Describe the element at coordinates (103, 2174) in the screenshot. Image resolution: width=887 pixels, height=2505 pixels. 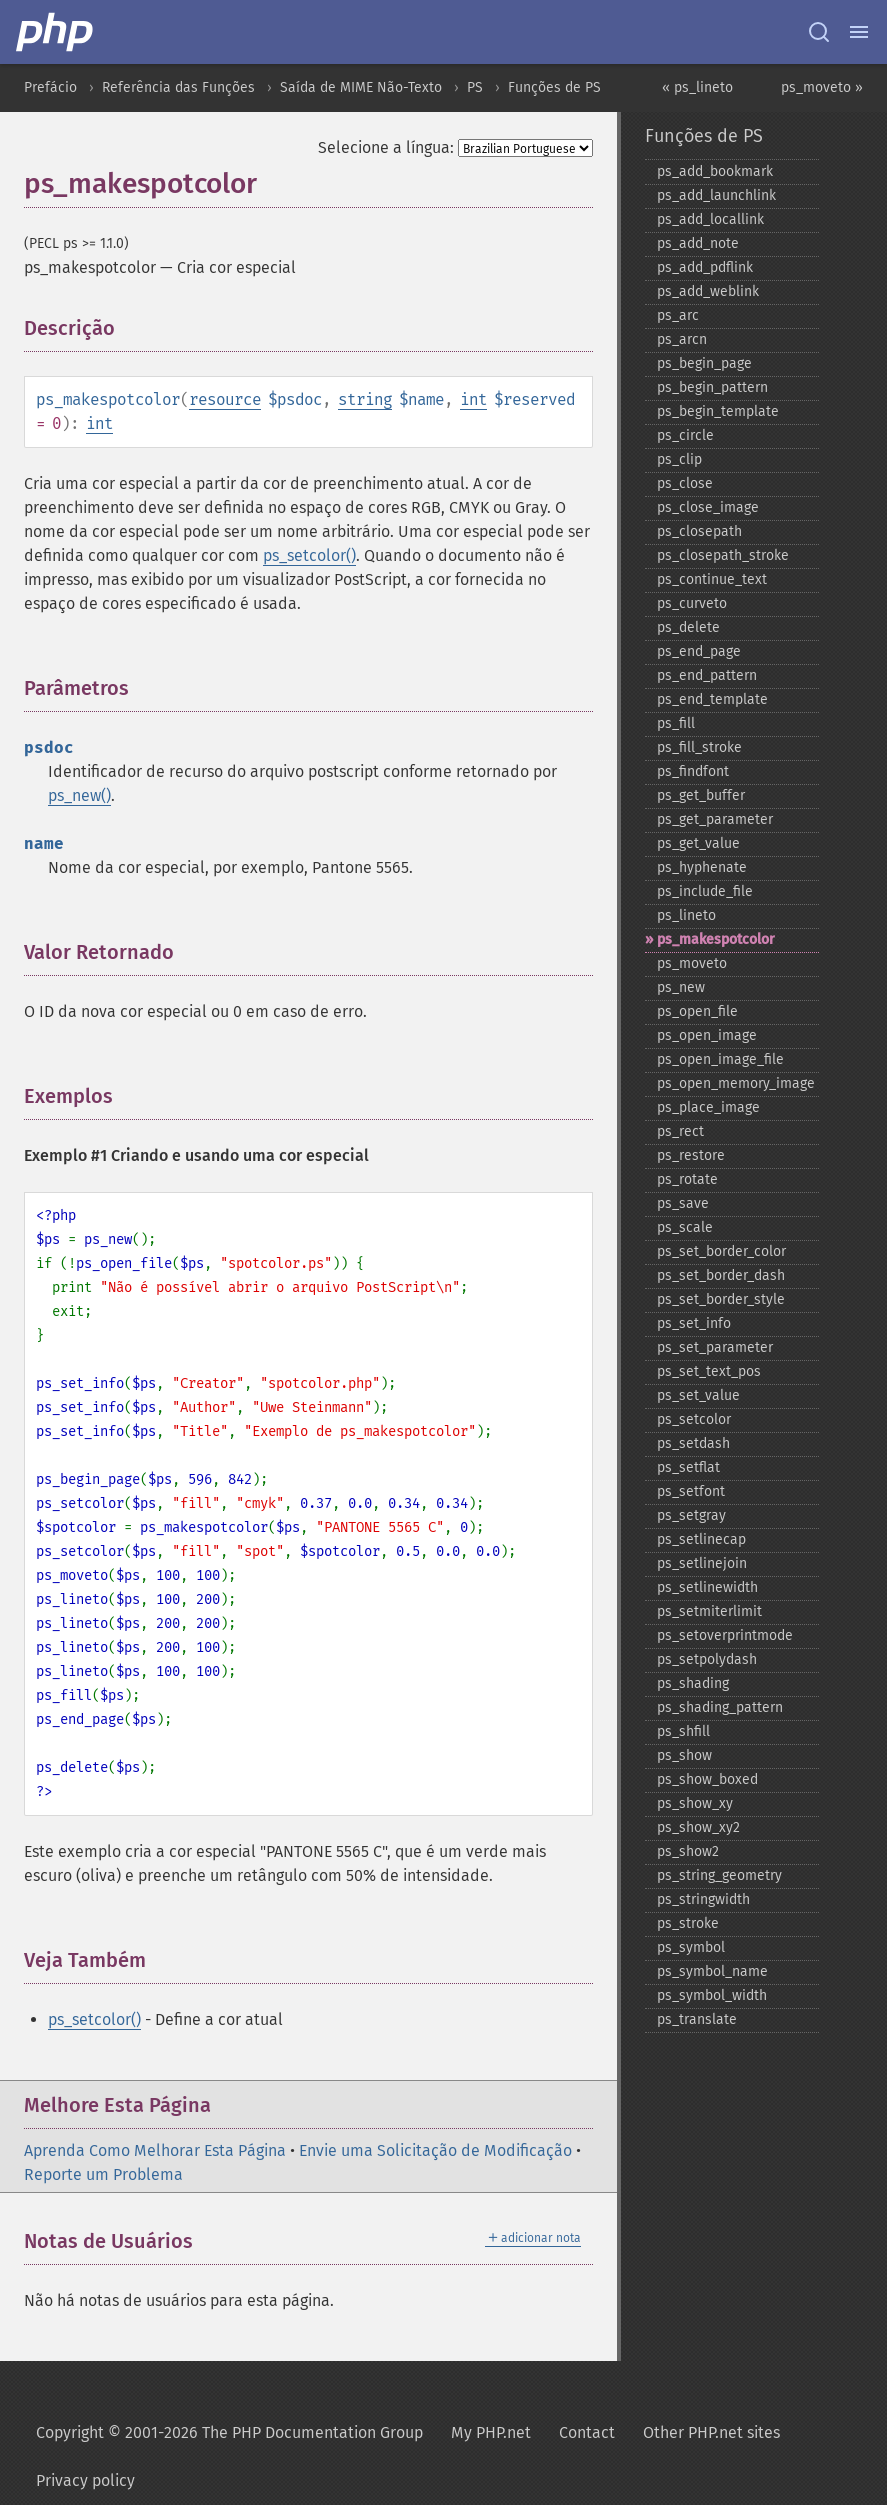
I see `Reporte um Problema` at that location.